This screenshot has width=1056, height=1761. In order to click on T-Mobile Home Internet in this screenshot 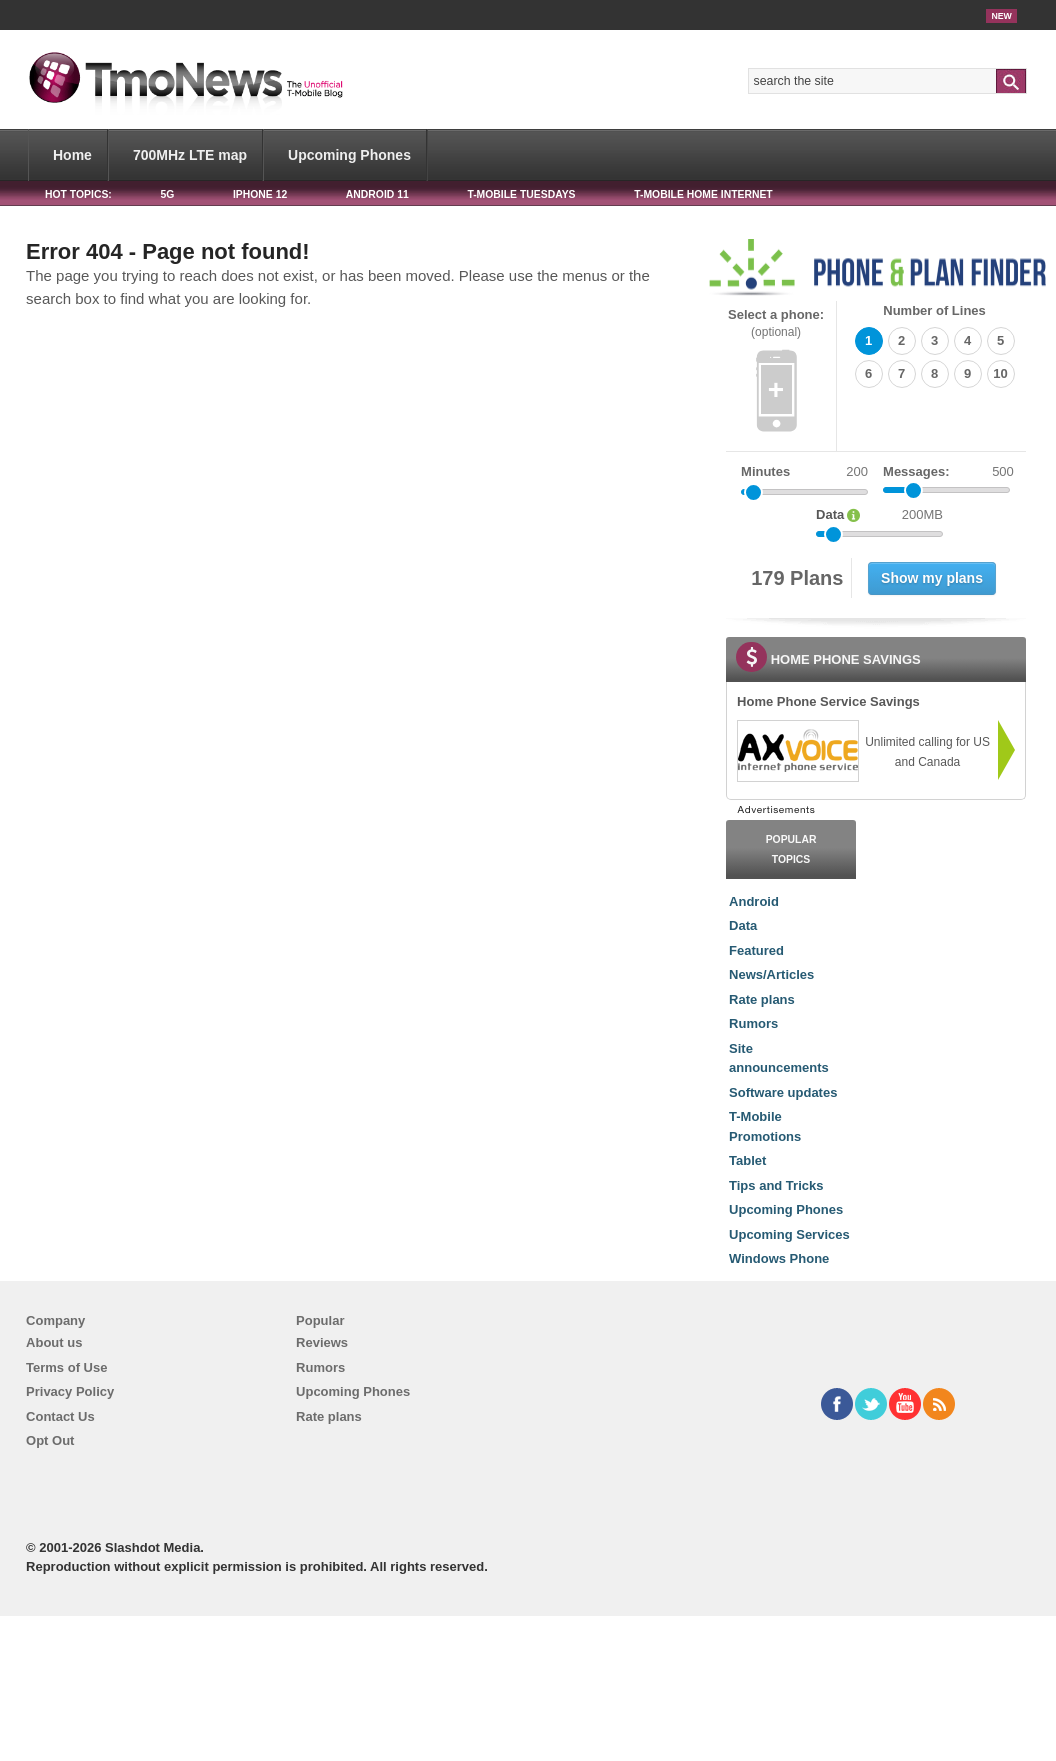, I will do `click(703, 194)`.